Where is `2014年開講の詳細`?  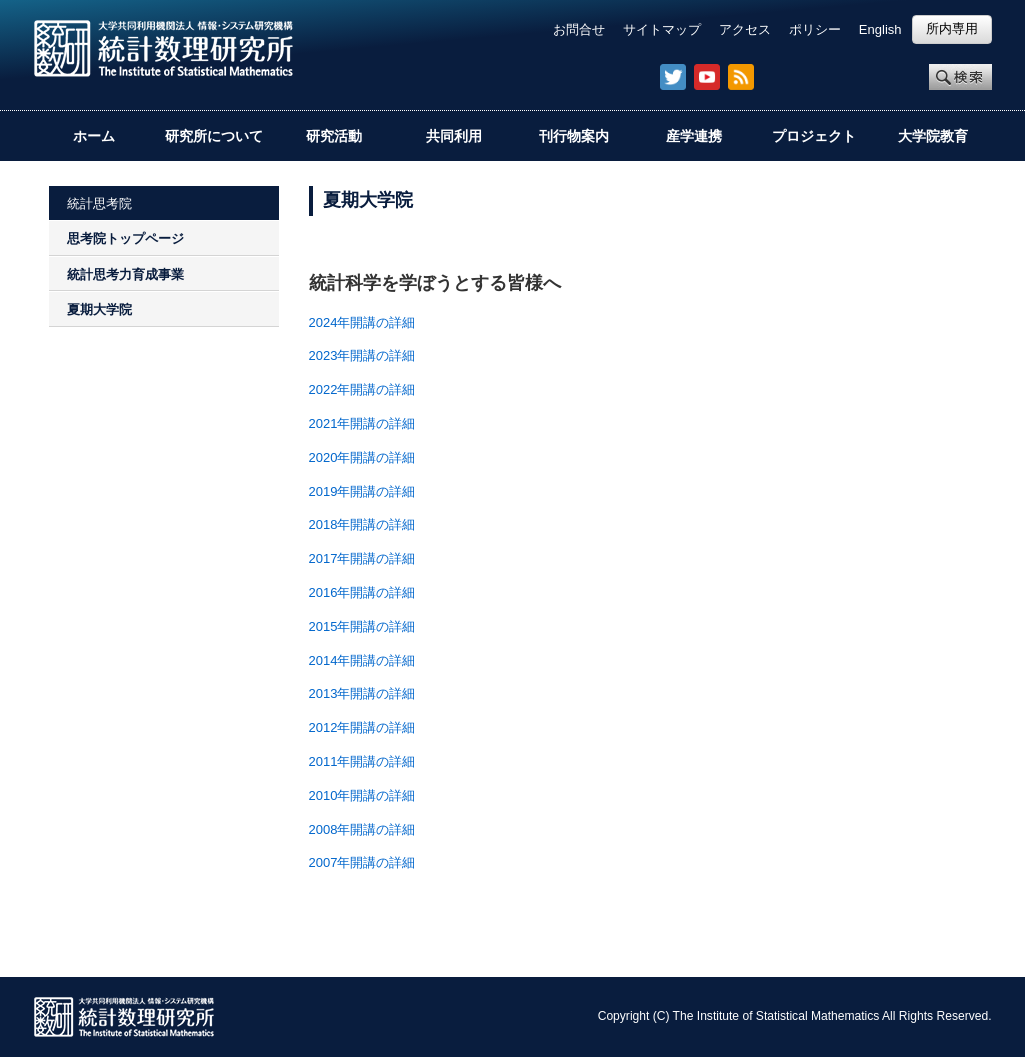 2014年開講の詳細 is located at coordinates (362, 660).